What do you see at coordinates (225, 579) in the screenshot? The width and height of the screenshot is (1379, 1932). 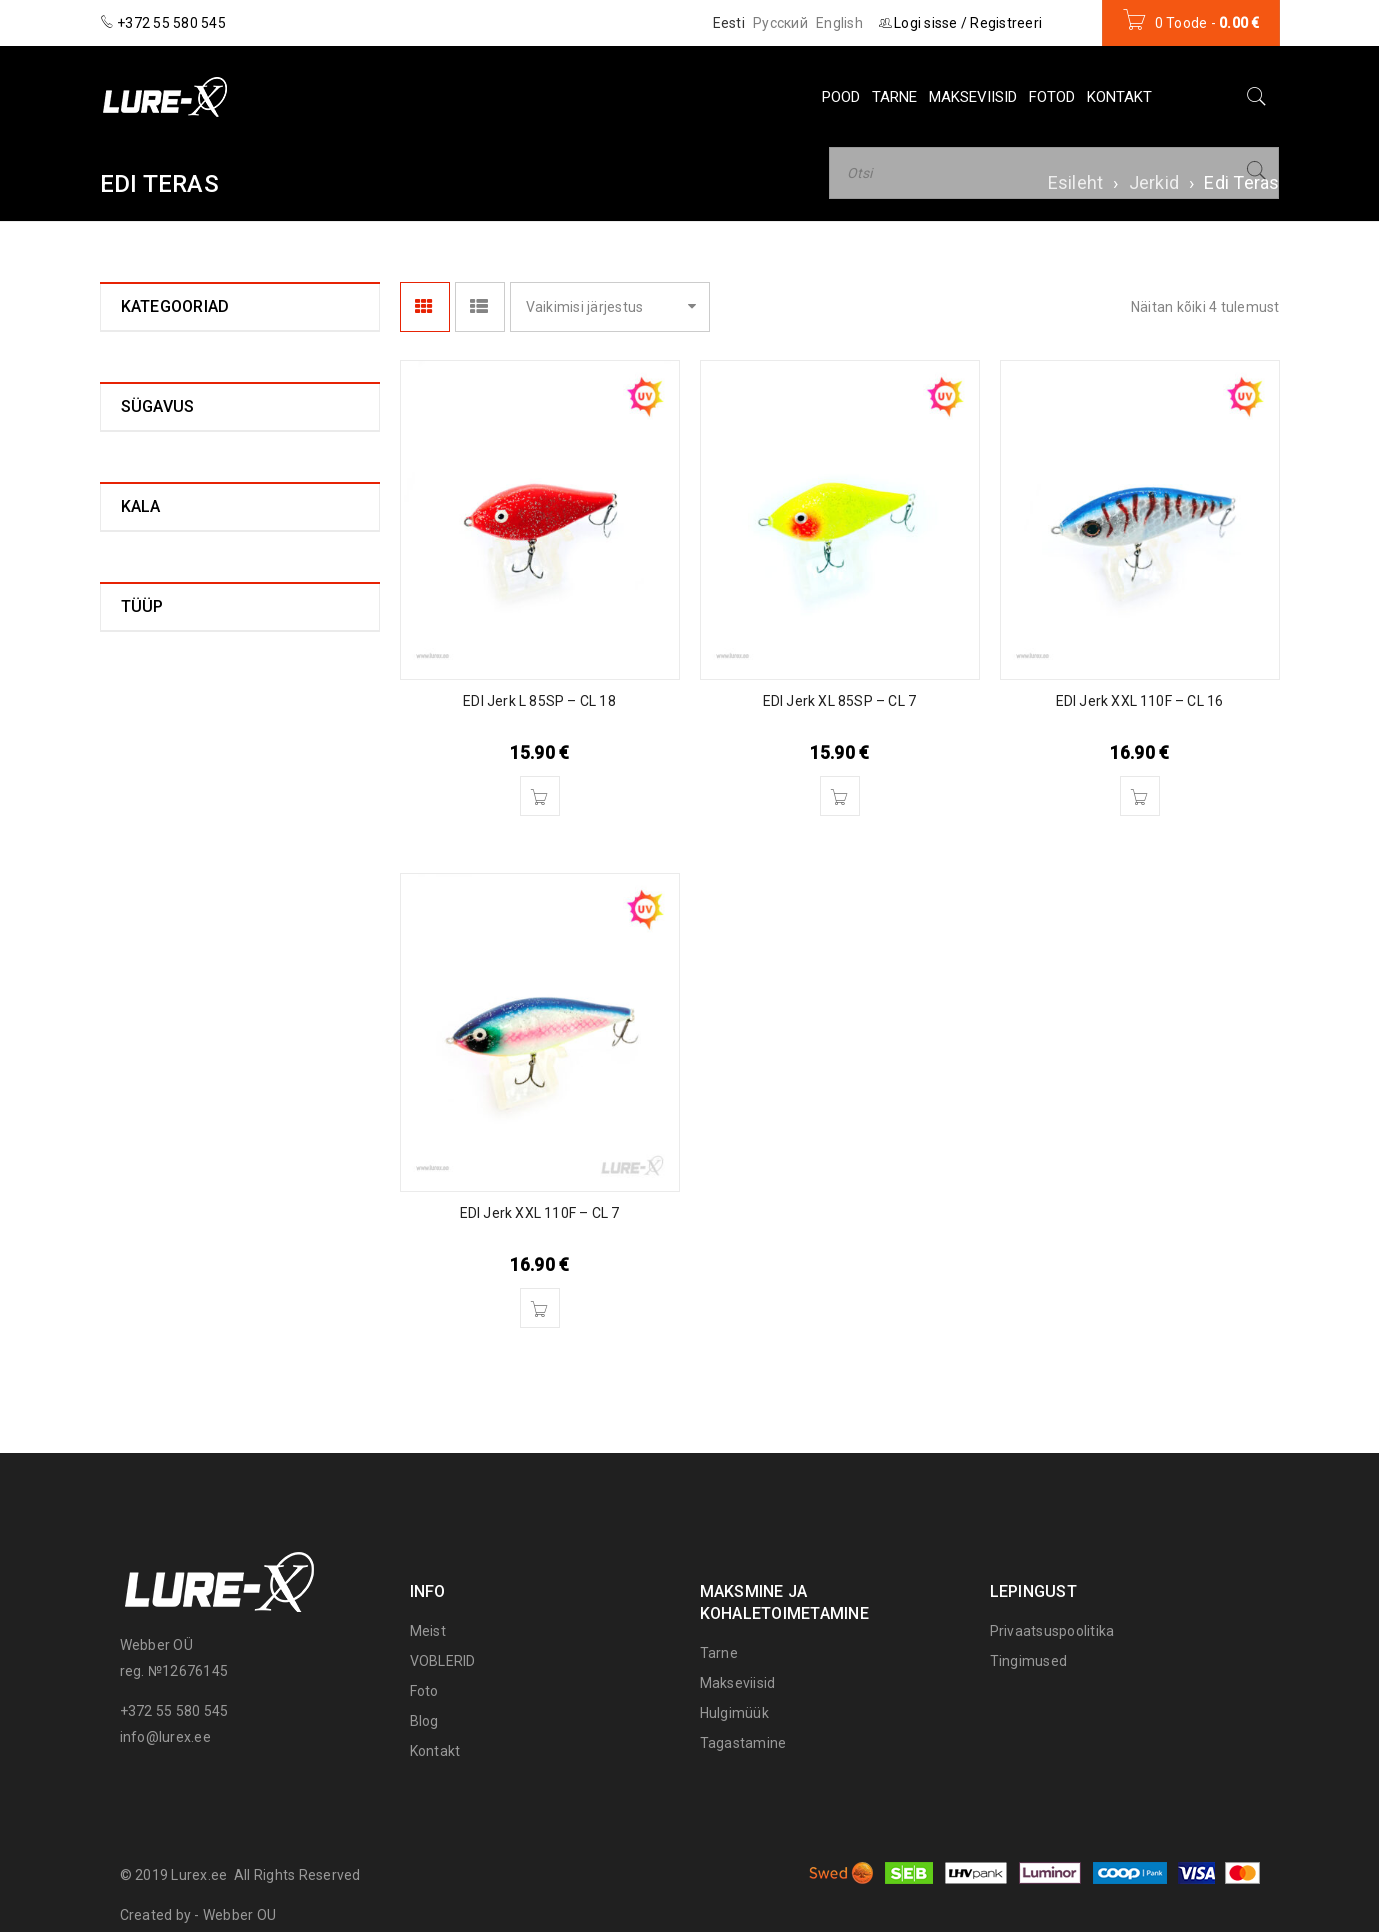 I see `EDI Jerk XXL - 110F (2)` at bounding box center [225, 579].